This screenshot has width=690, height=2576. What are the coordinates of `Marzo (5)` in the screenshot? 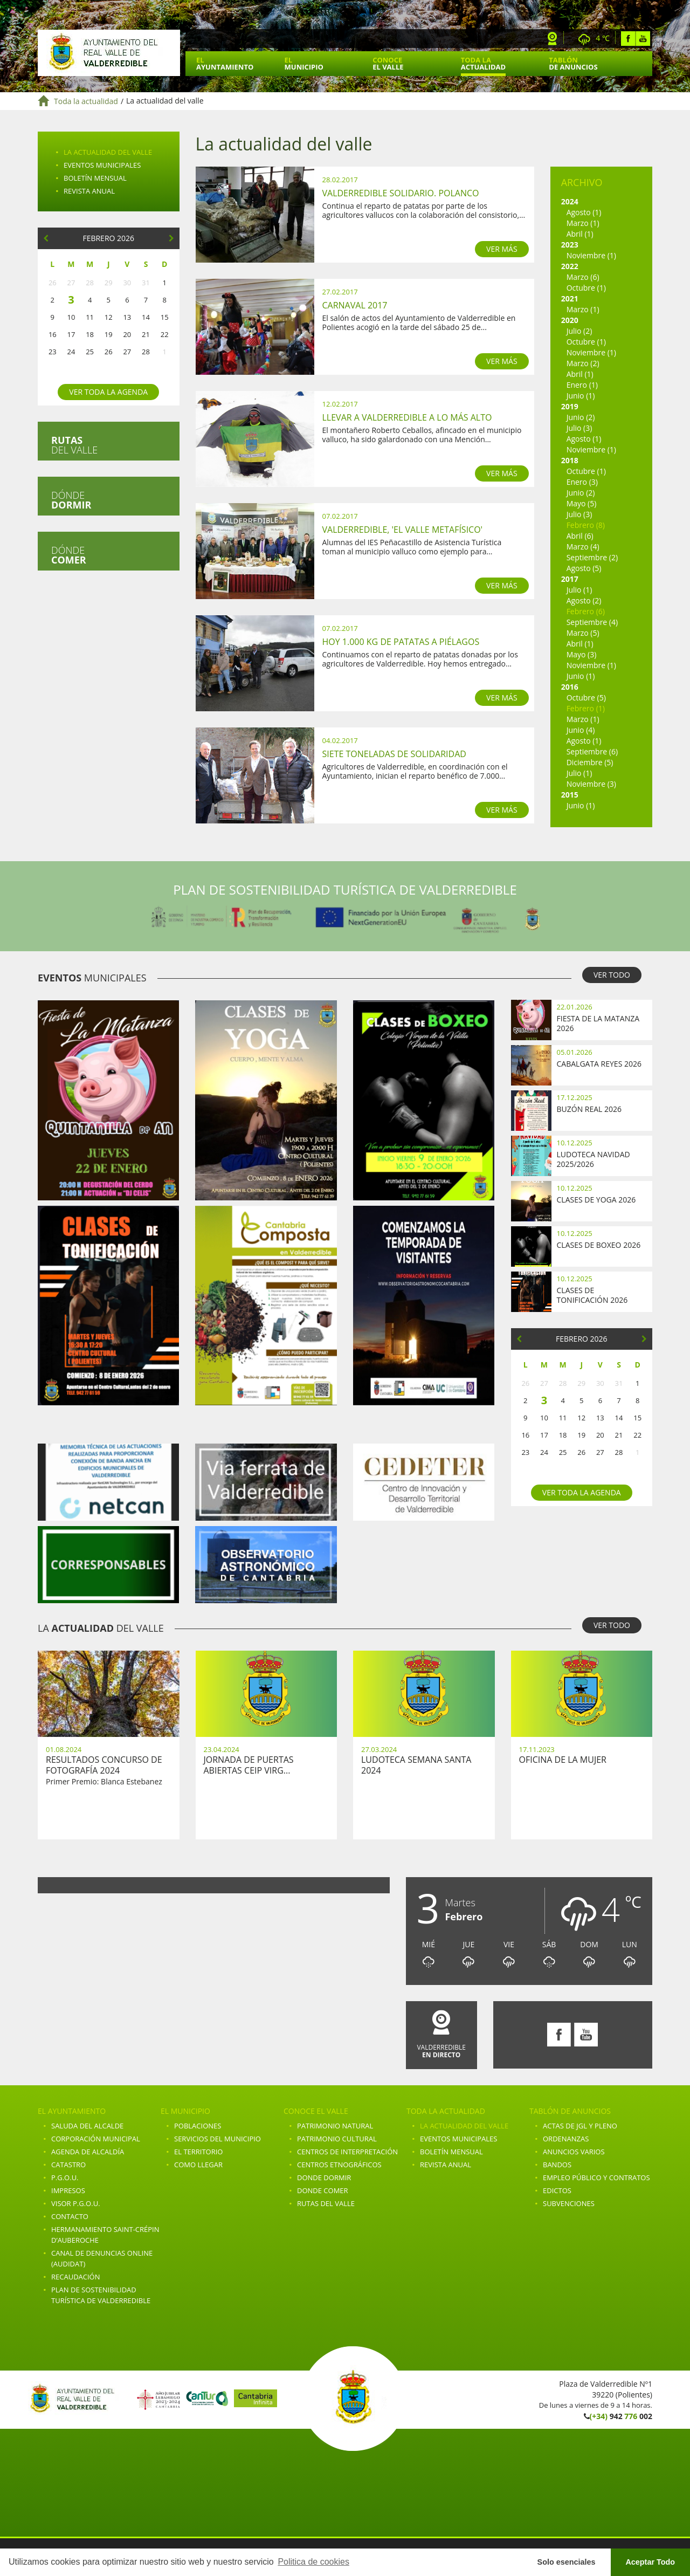 It's located at (583, 633).